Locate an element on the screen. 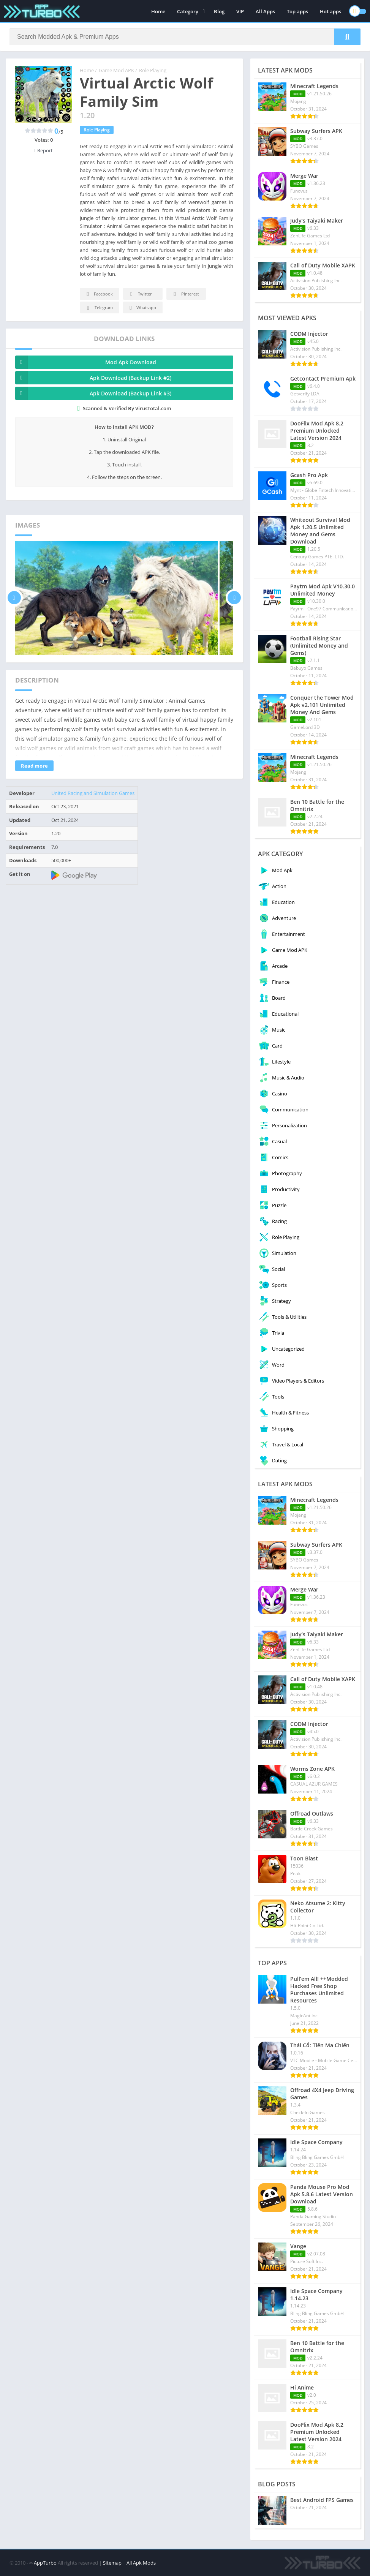 Image resolution: width=370 pixels, height=2576 pixels. Whatsapp is located at coordinates (142, 308).